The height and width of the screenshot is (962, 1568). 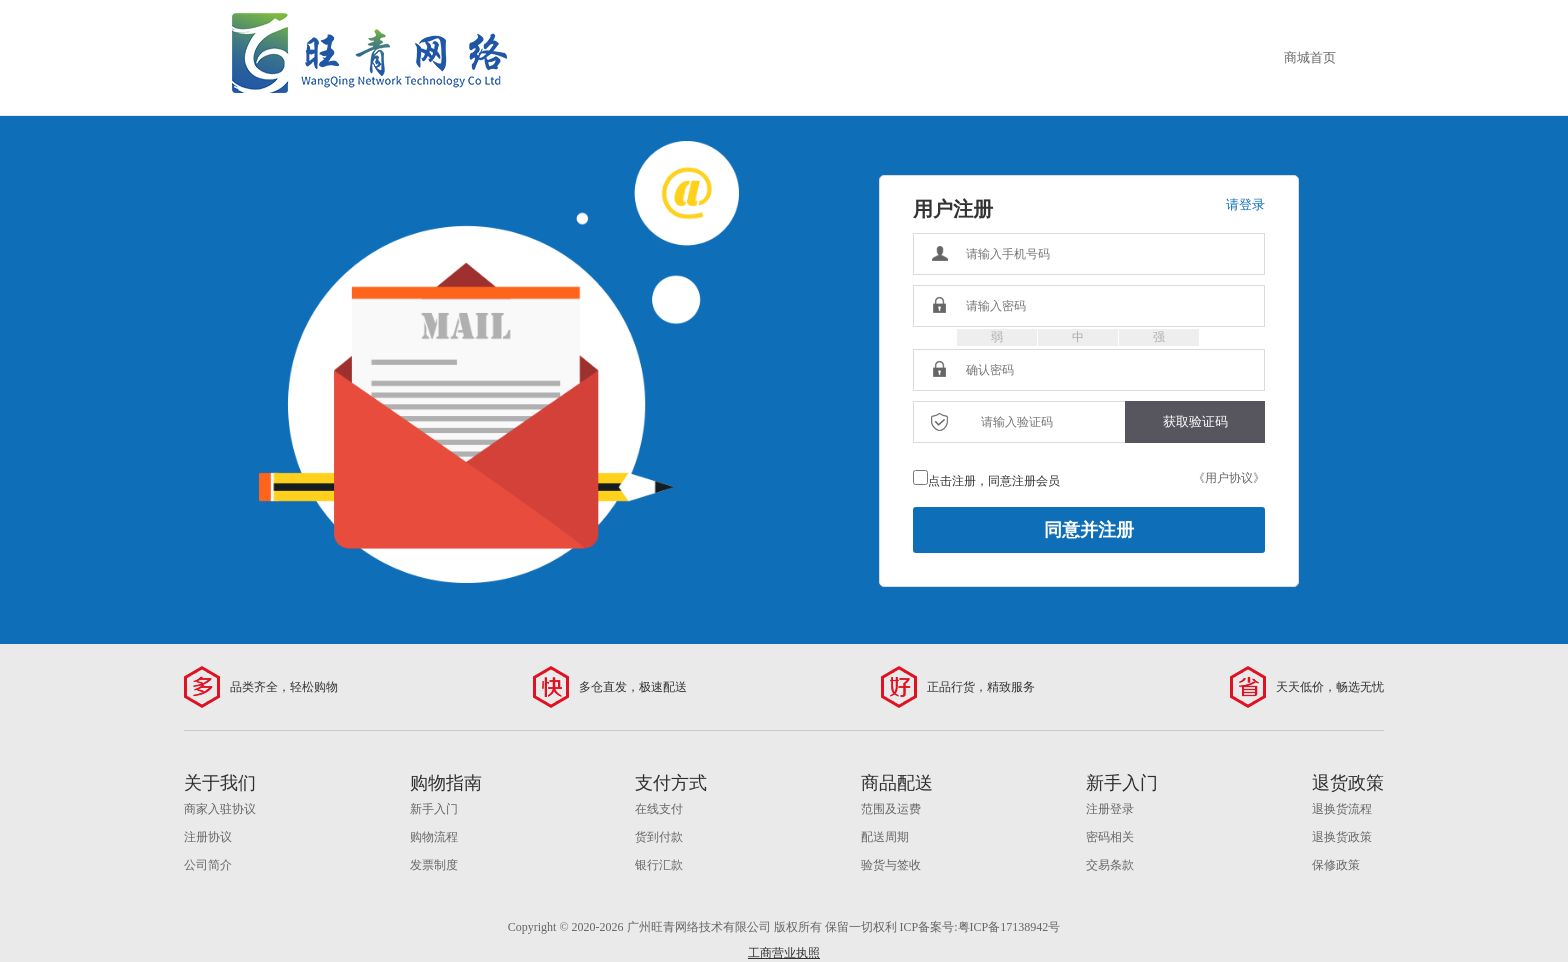 What do you see at coordinates (1229, 478) in the screenshot?
I see `《用户协议》` at bounding box center [1229, 478].